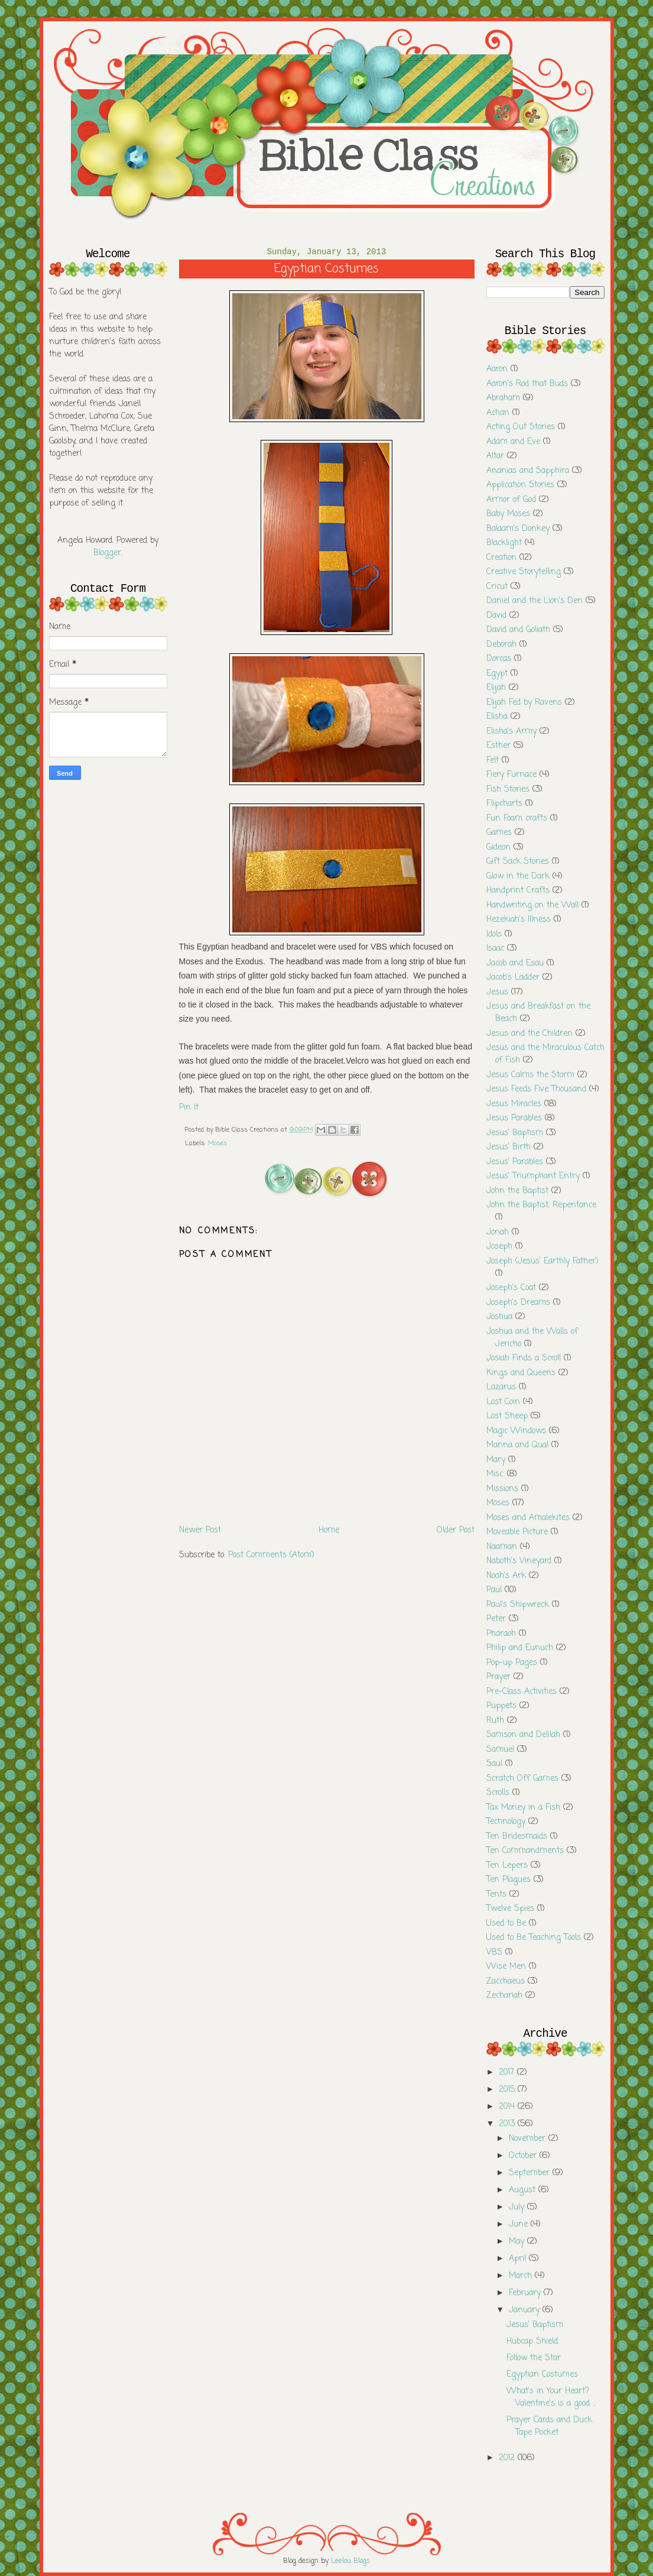  Describe the element at coordinates (508, 1147) in the screenshot. I see `Jesus' Birth` at that location.